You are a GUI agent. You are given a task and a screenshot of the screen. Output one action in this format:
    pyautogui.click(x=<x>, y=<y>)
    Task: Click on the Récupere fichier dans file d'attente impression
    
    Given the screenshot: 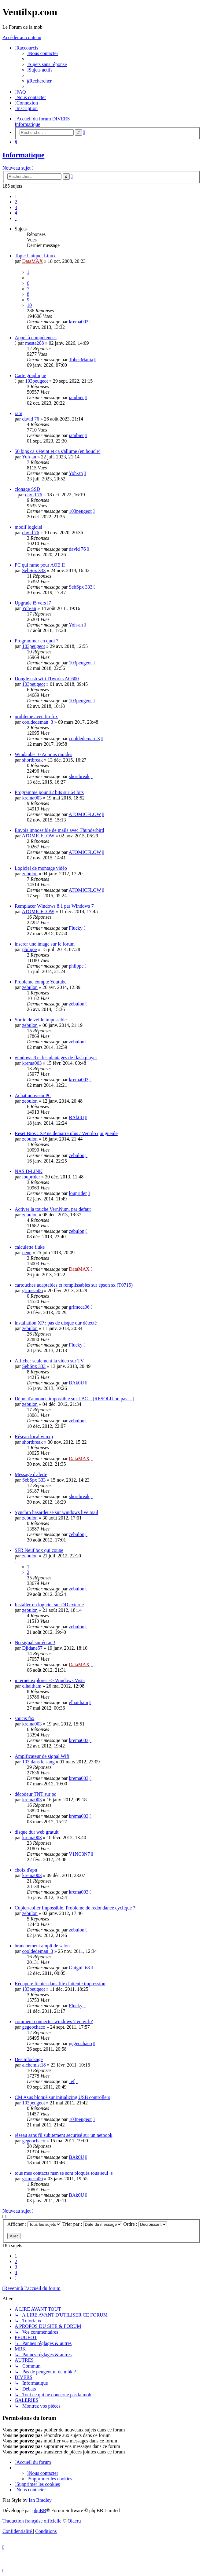 What is the action you would take?
    pyautogui.click(x=60, y=1983)
    